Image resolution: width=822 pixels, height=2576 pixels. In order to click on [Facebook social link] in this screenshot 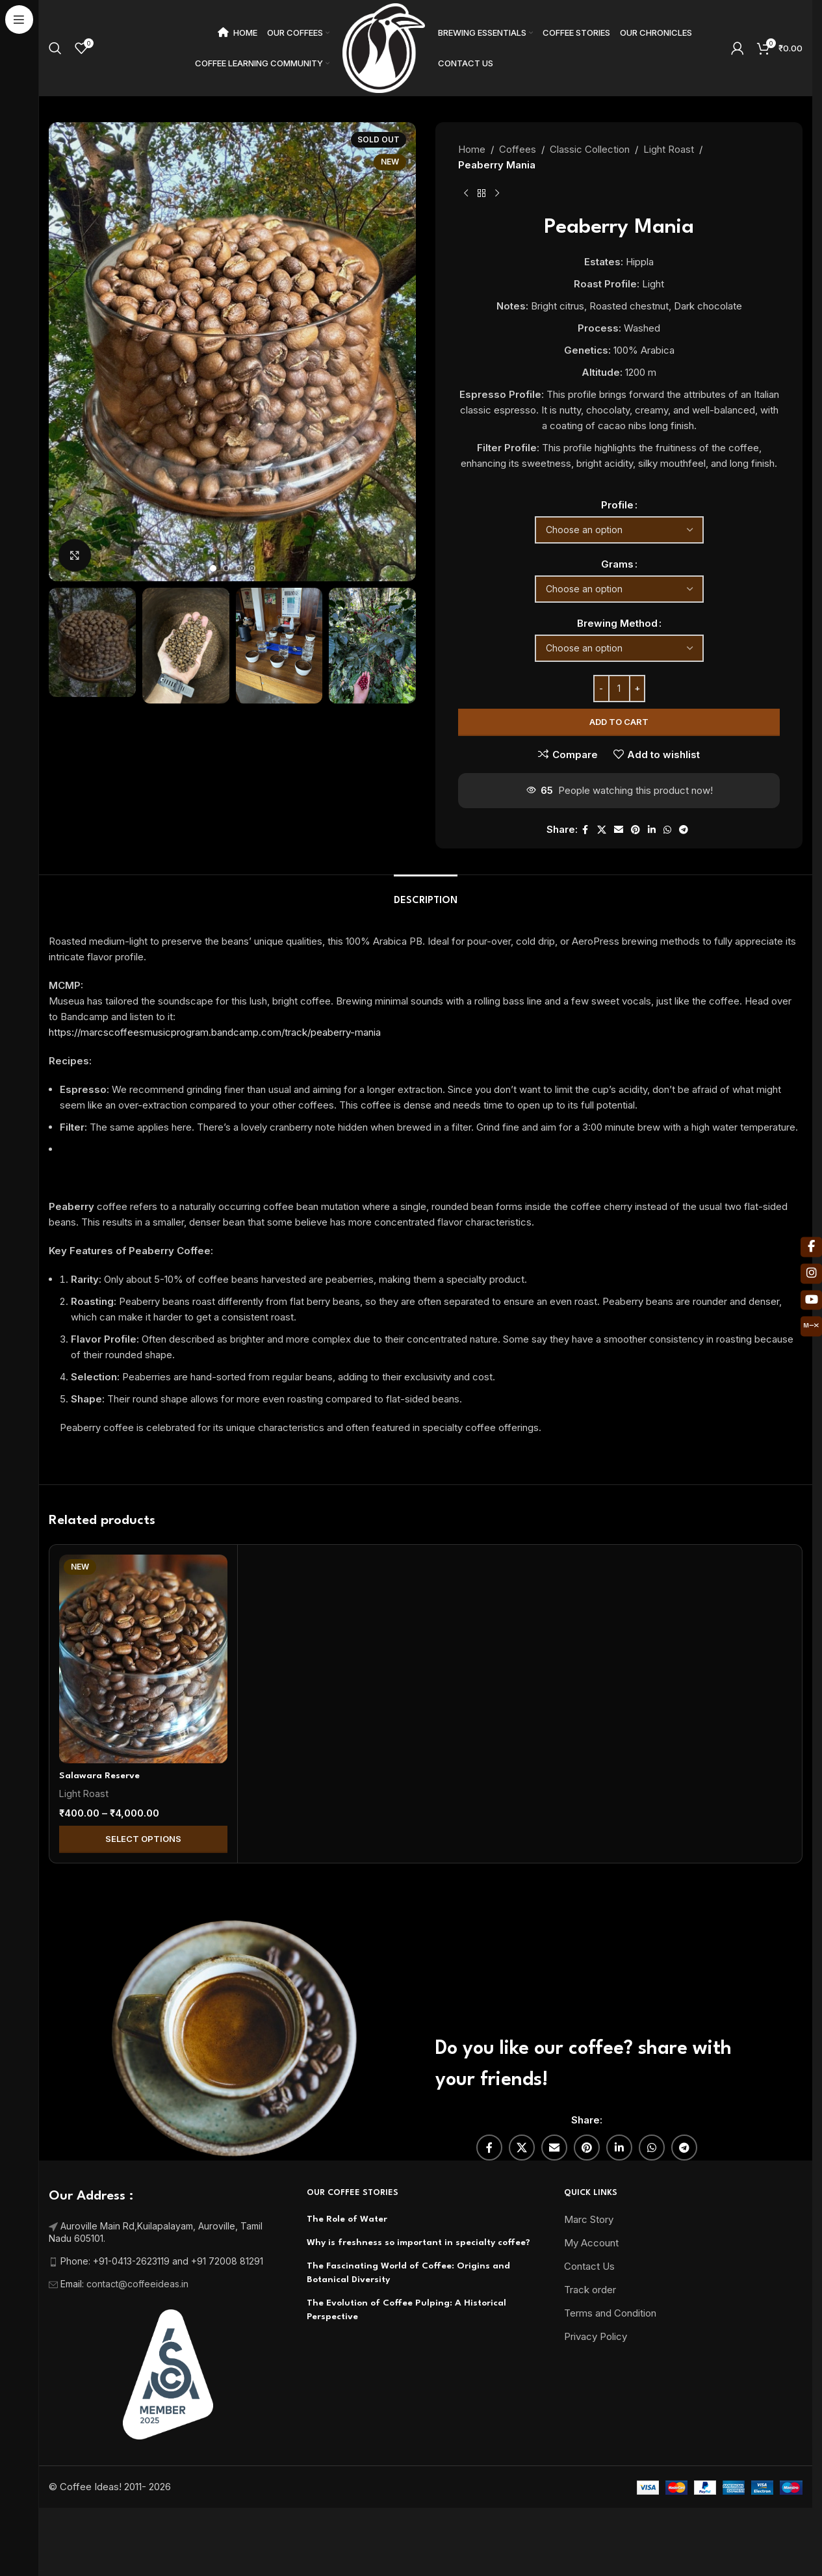, I will do `click(585, 830)`.